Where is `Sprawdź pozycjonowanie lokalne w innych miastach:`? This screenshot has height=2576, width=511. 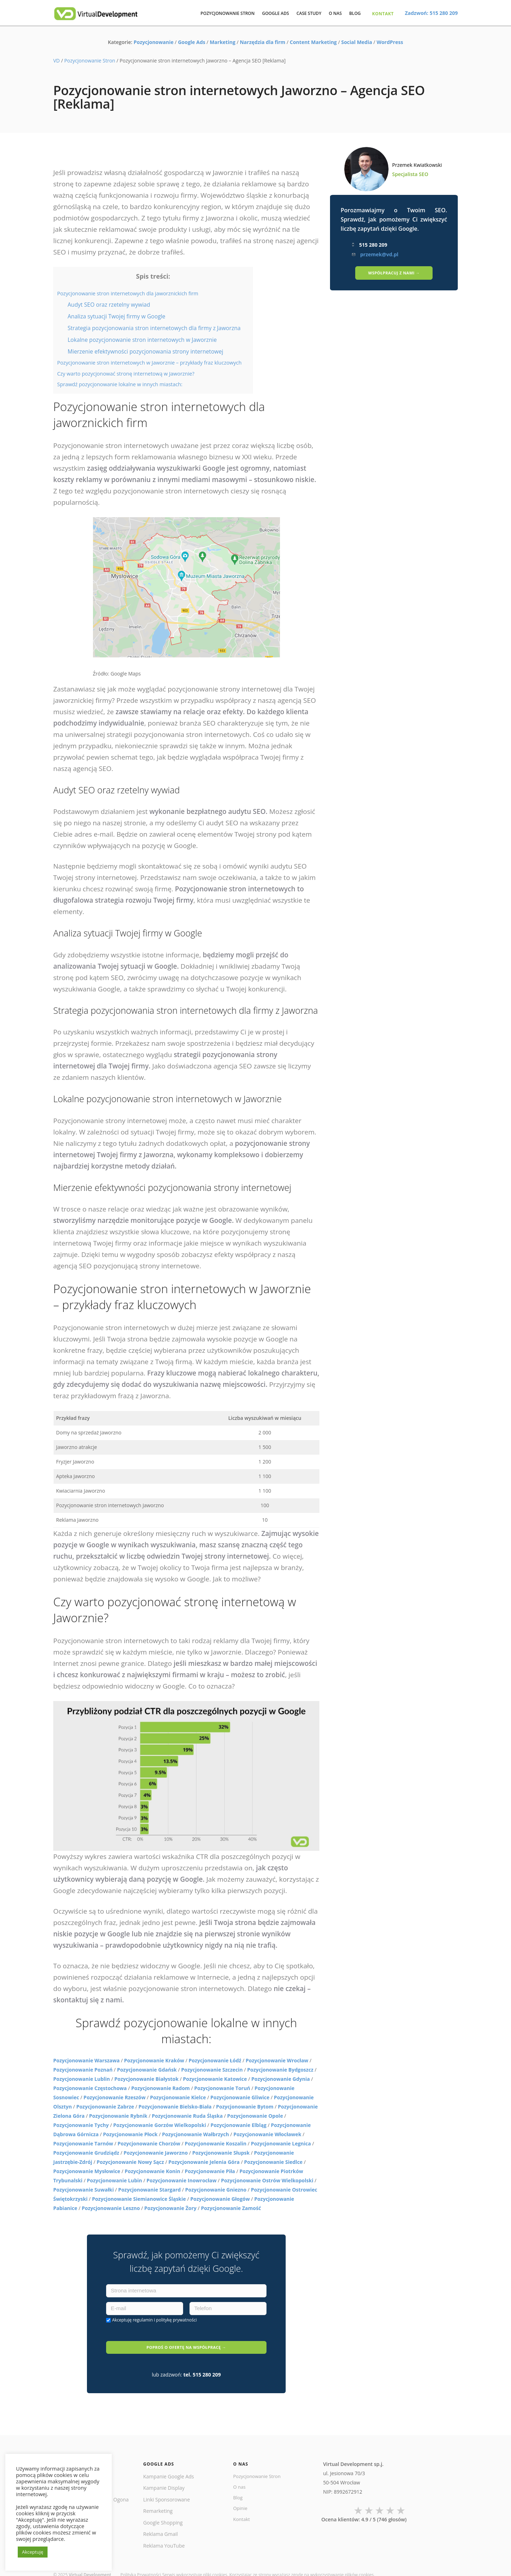 Sprawdź pozycjonowanie lokalne w innych miastach: is located at coordinates (119, 384).